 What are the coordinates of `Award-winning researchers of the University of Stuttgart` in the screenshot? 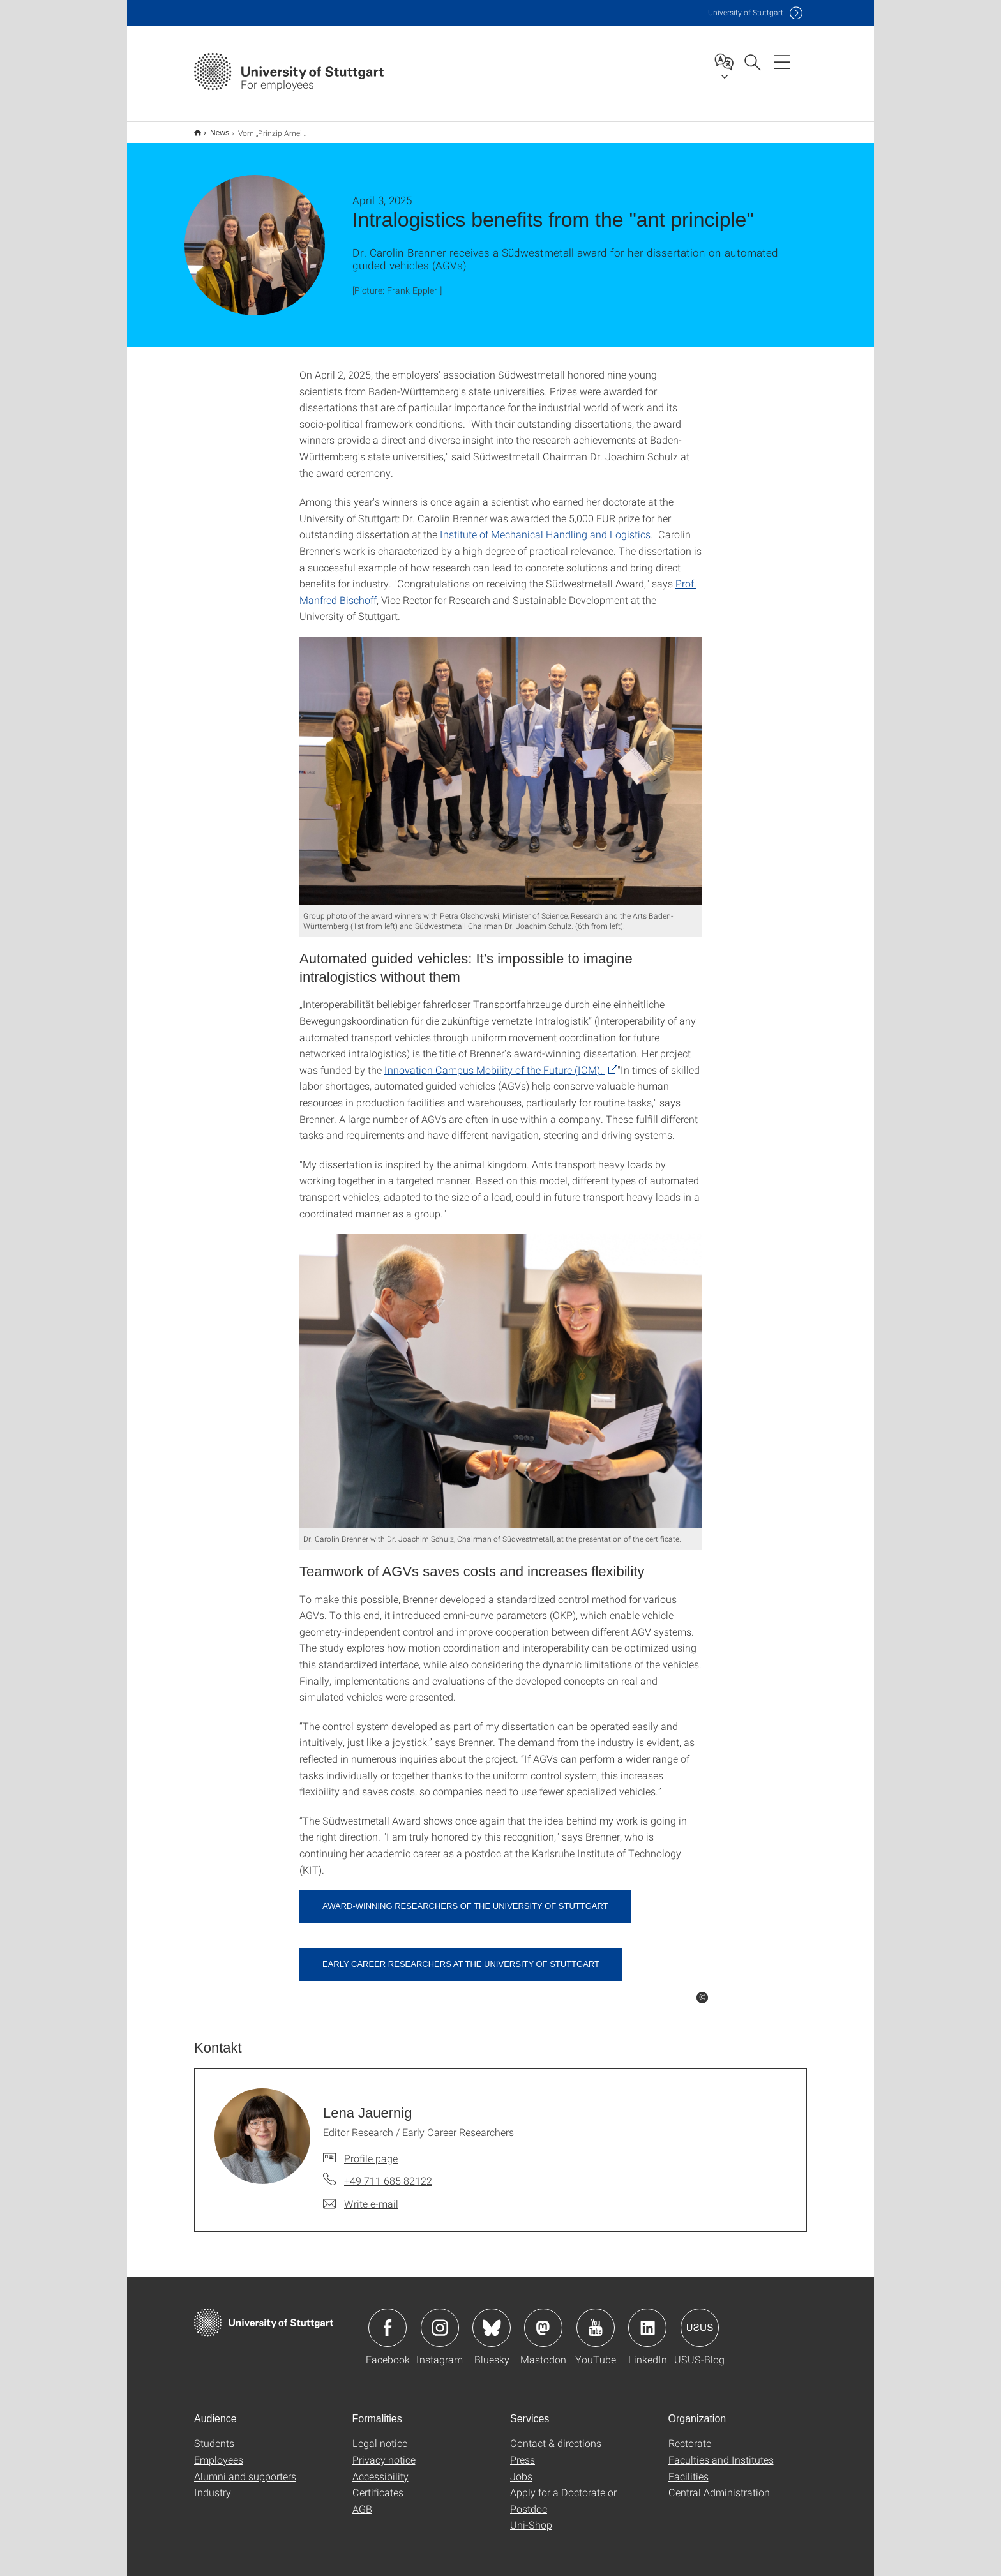 It's located at (465, 1897).